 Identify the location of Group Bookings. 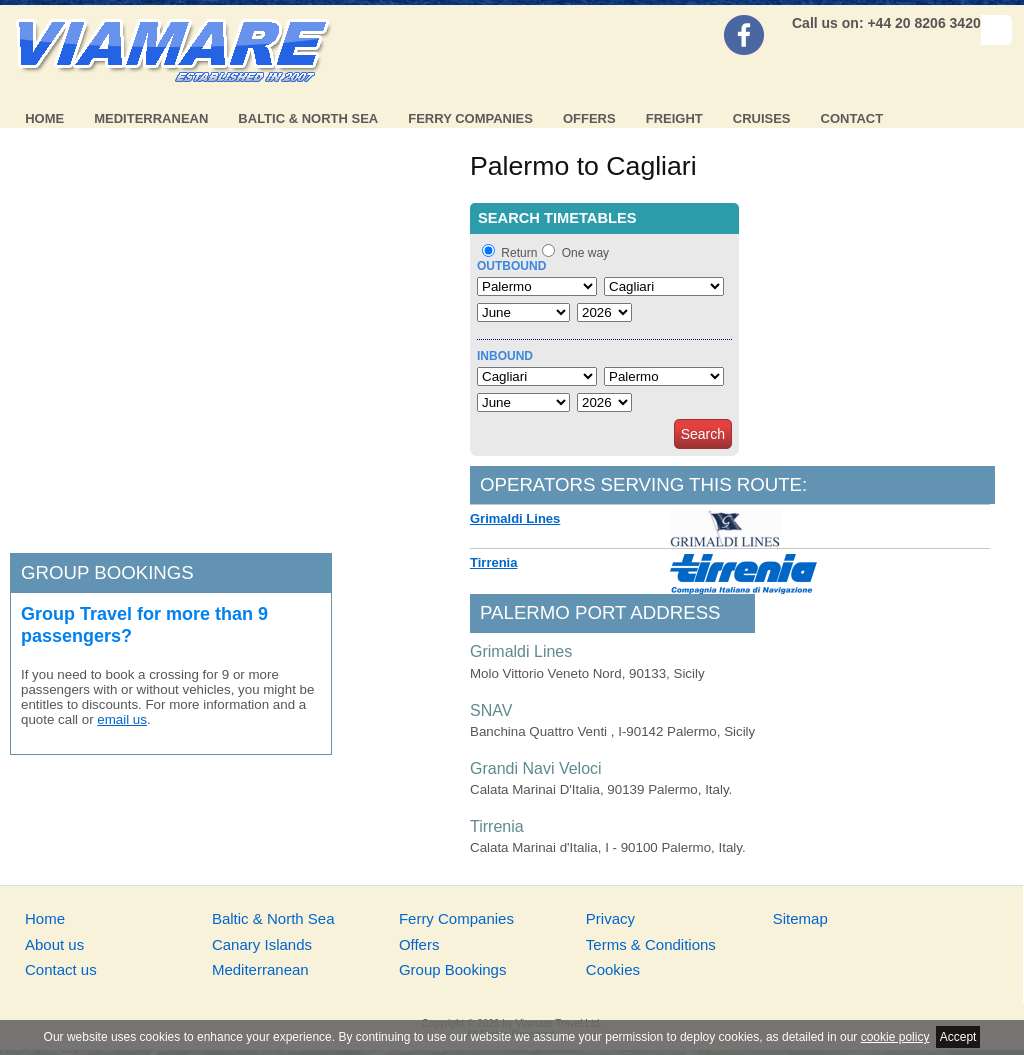
(453, 969).